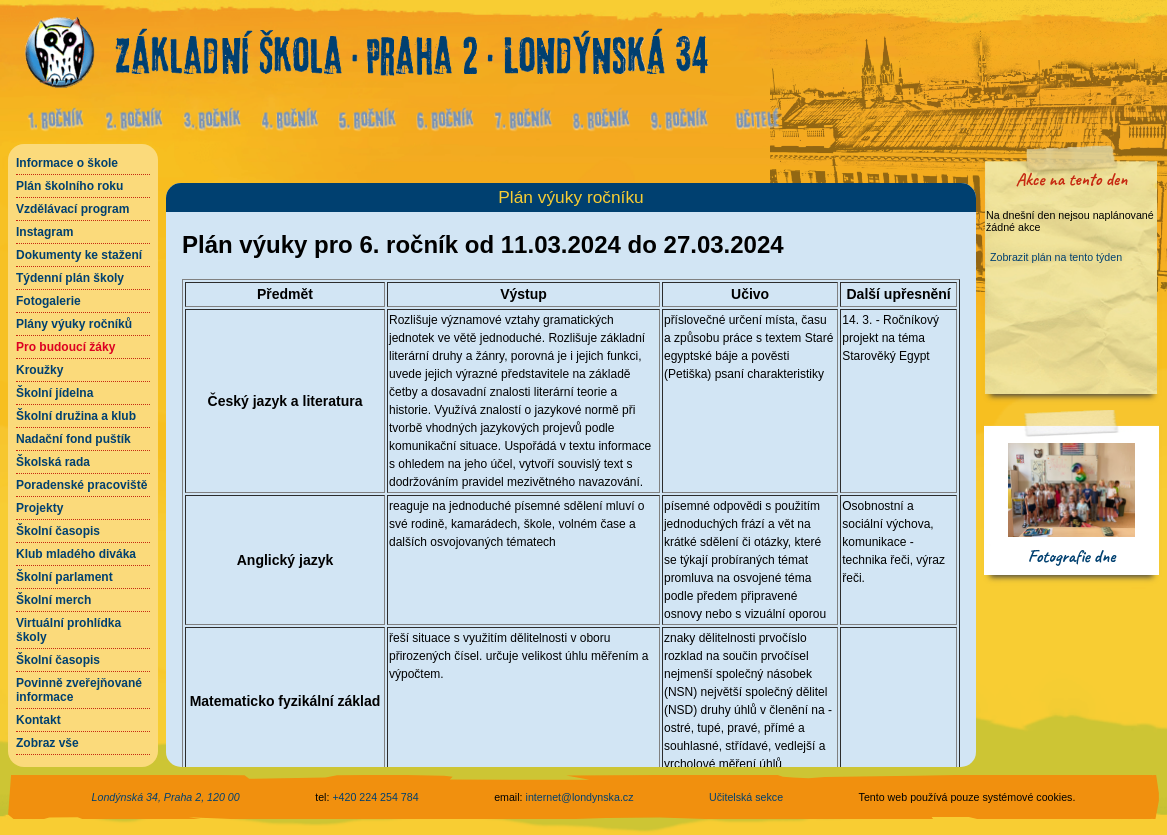  Describe the element at coordinates (47, 743) in the screenshot. I see `Zobraz vše` at that location.